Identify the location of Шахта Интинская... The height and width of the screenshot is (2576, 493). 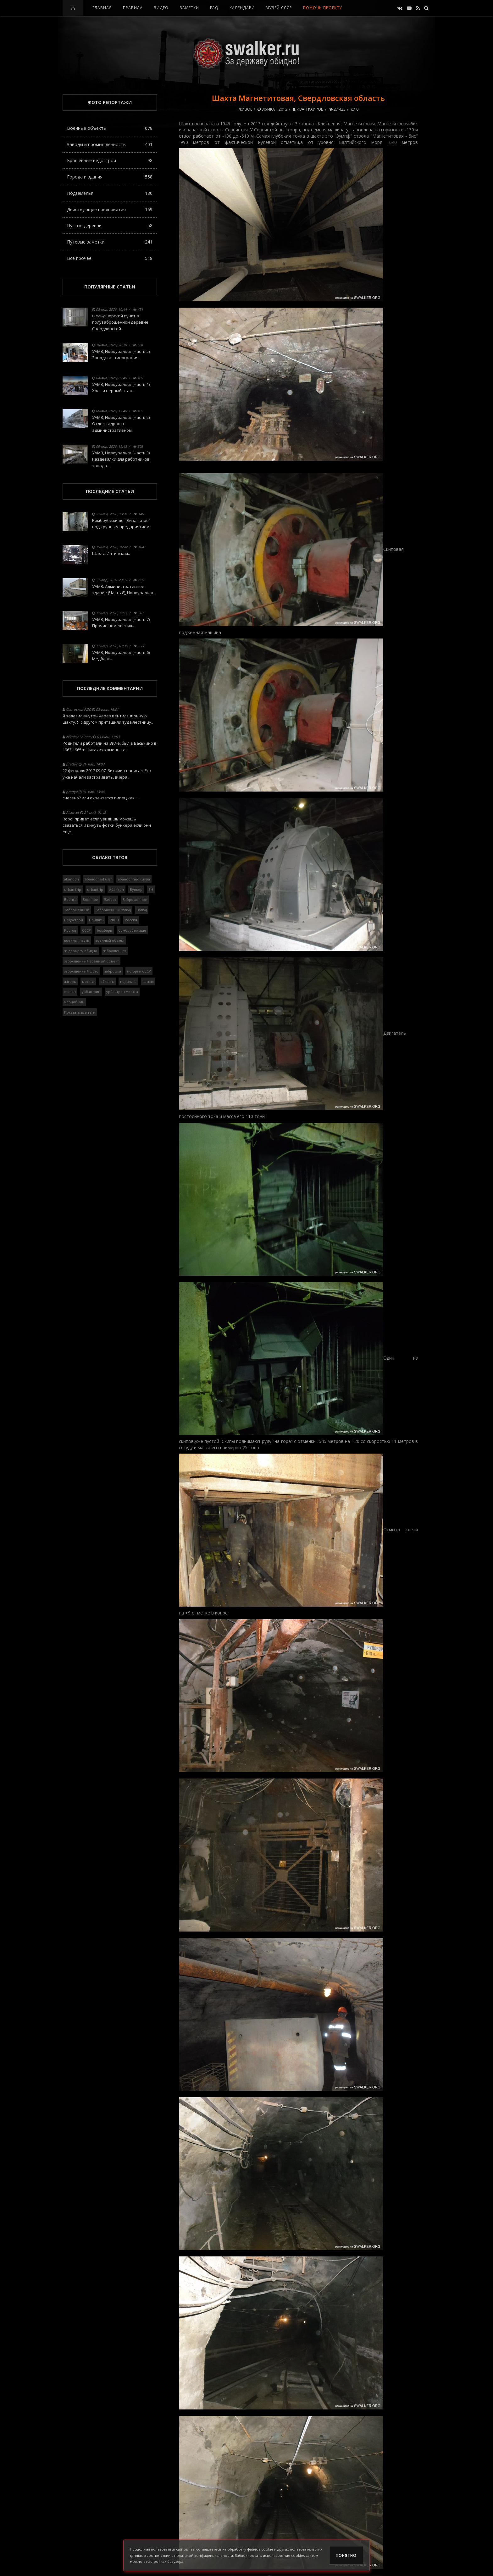
(111, 553).